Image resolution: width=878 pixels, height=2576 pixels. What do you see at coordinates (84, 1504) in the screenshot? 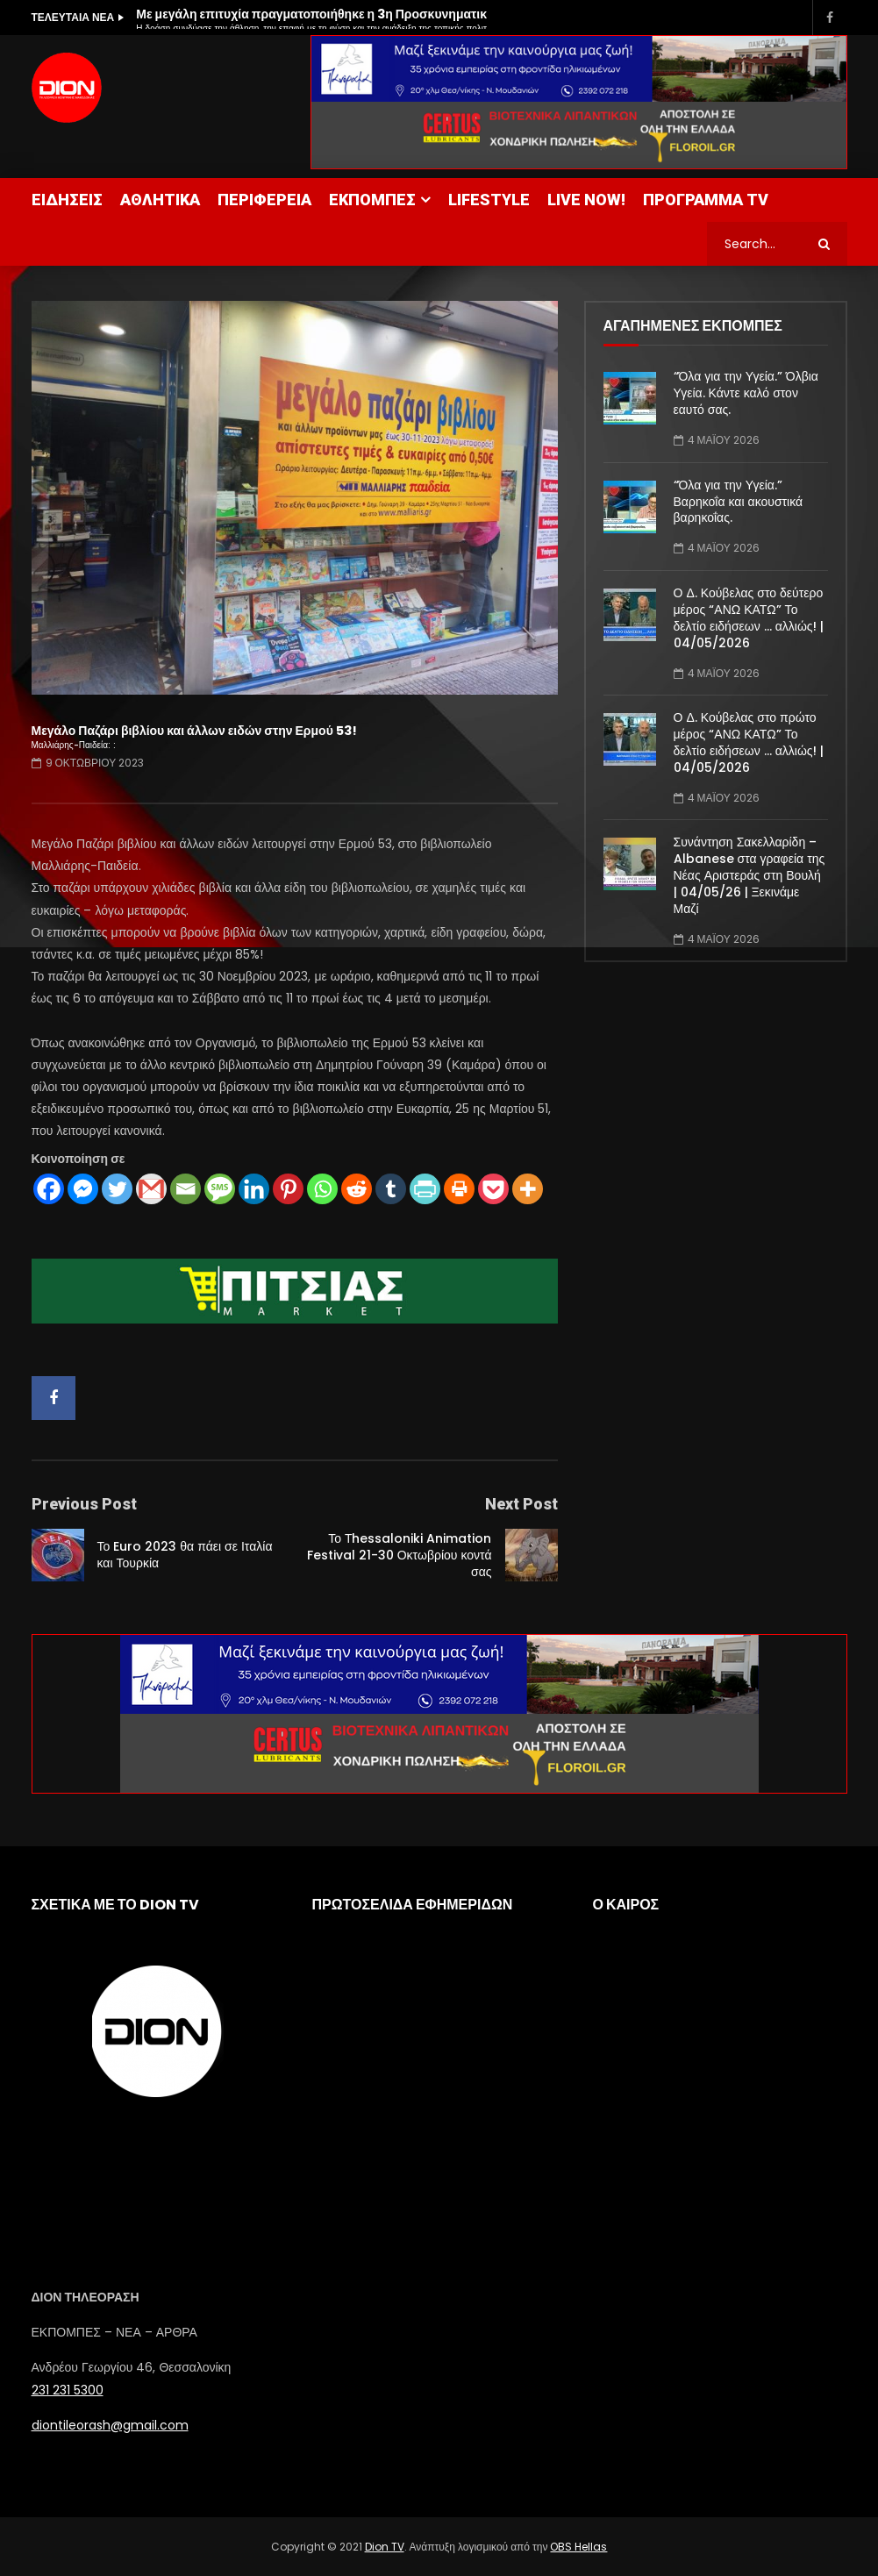
I see `Previous Post` at bounding box center [84, 1504].